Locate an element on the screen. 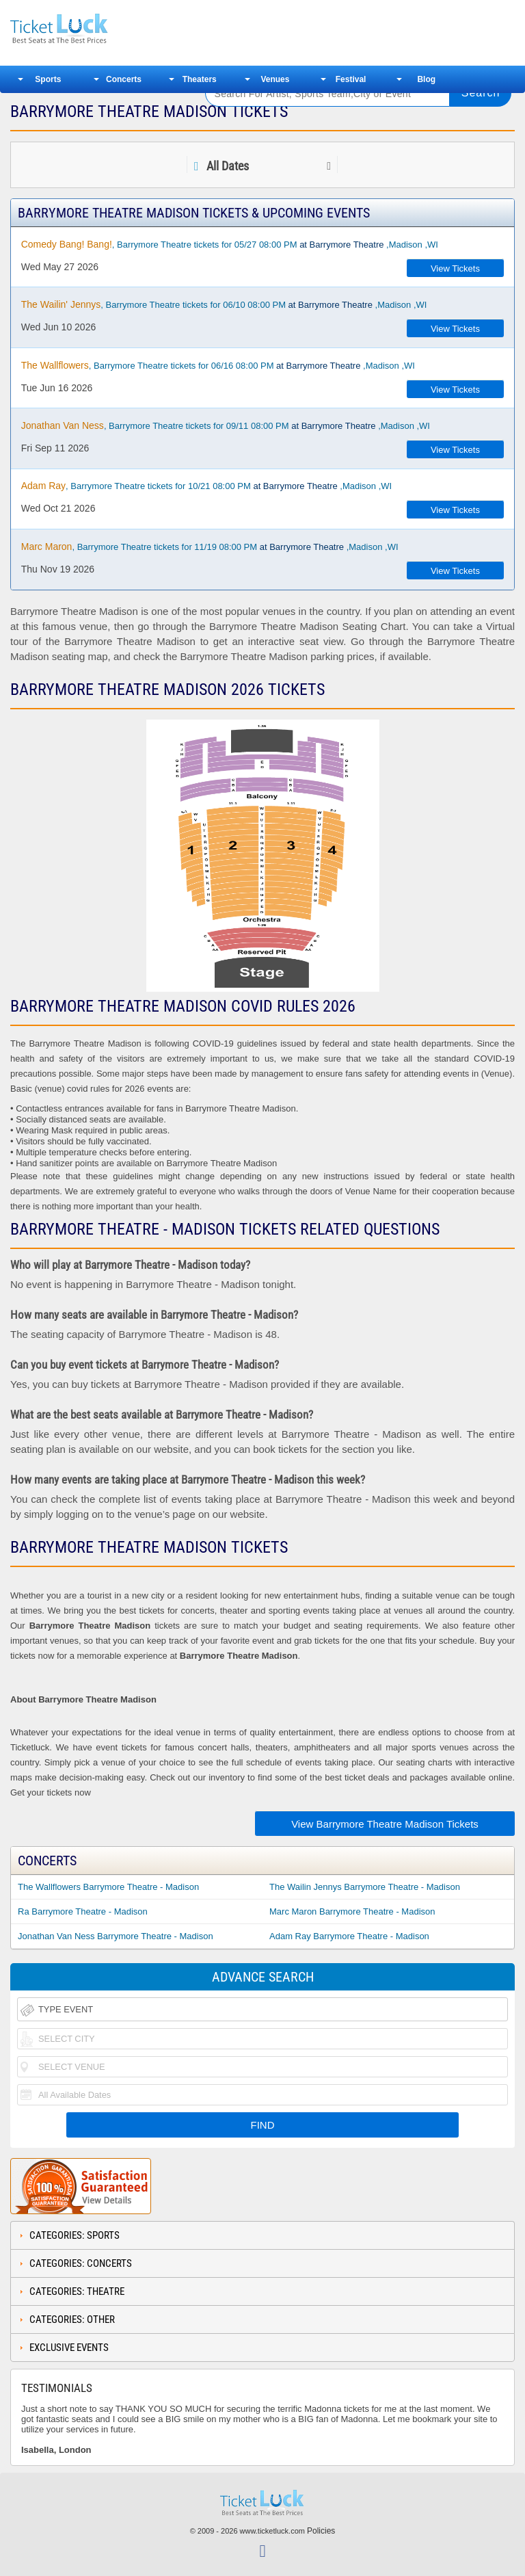  Theaters is located at coordinates (200, 79).